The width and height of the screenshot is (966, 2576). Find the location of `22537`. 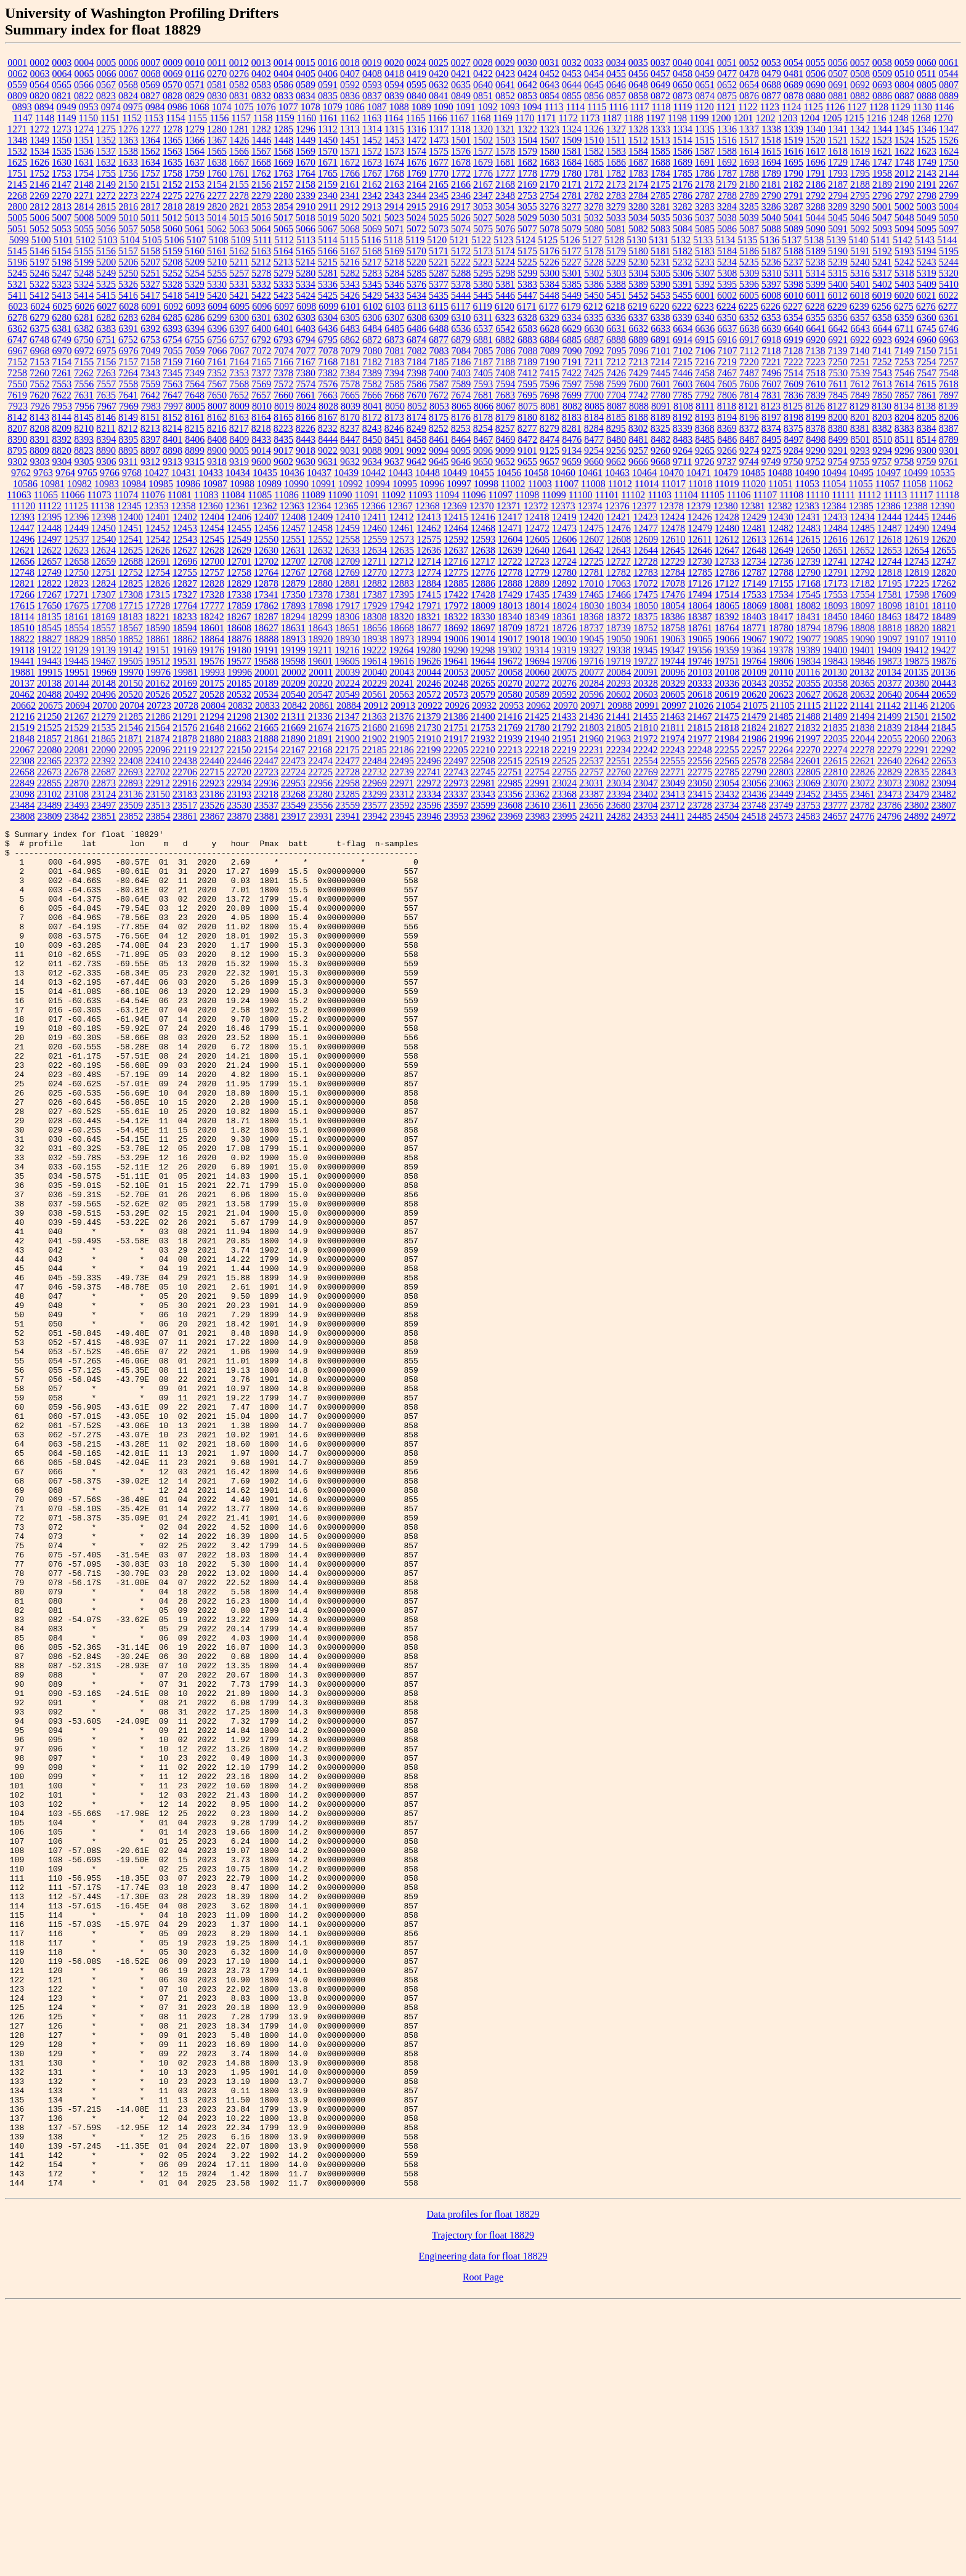

22537 is located at coordinates (591, 761).